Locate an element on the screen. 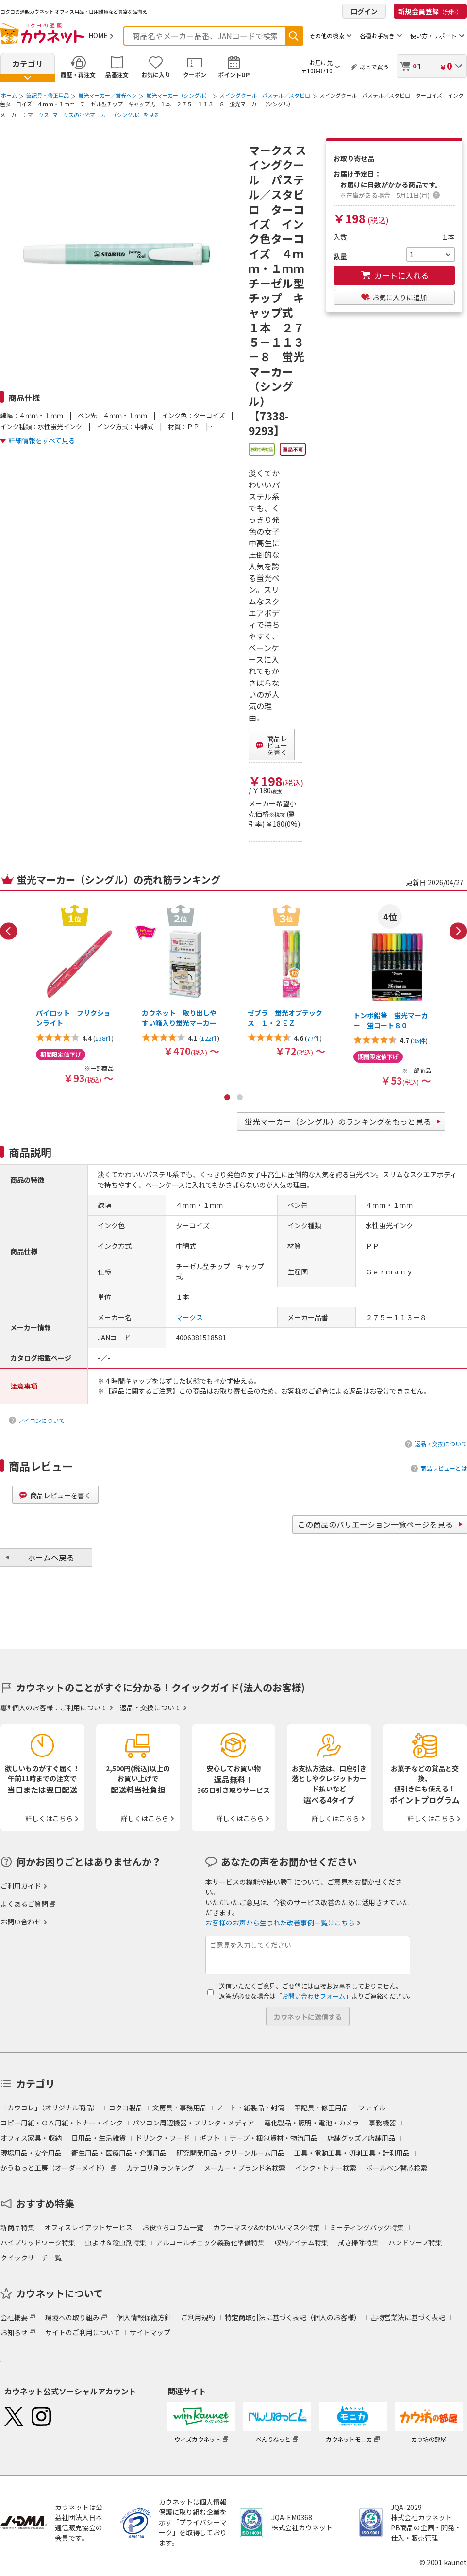  お客様のお声から生まれた改善事例一覧はこちら is located at coordinates (280, 1922).